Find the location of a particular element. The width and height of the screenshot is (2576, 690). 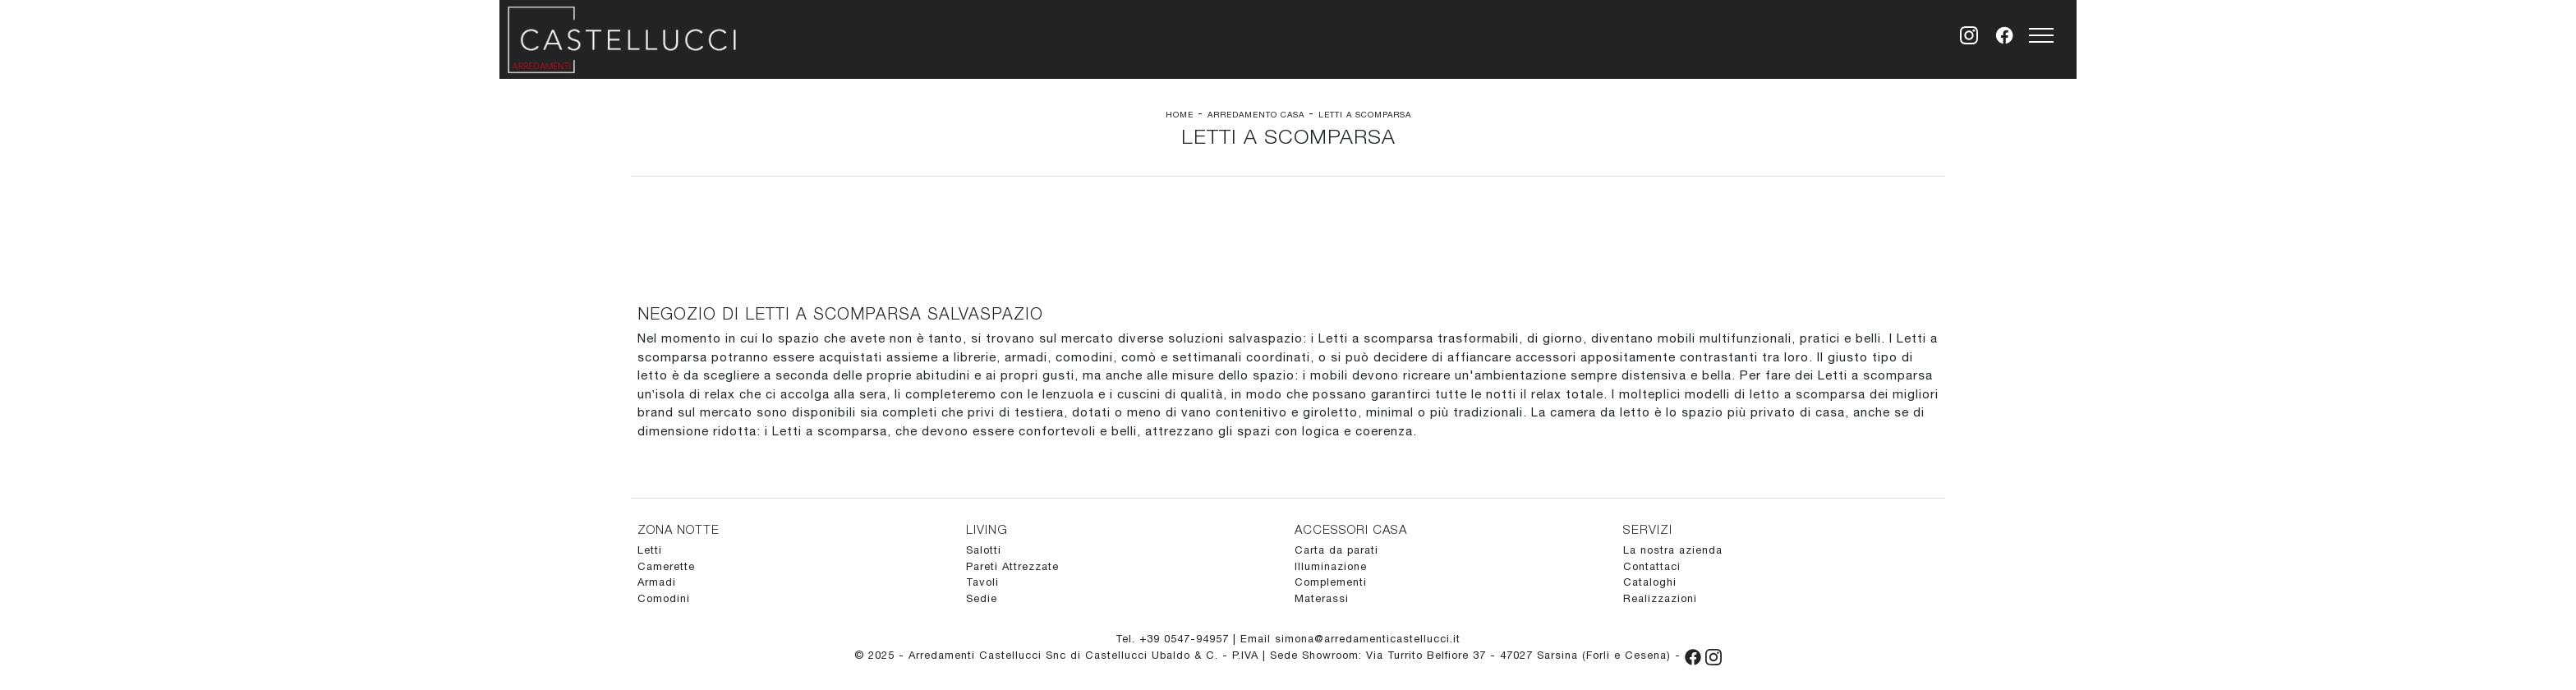

Tel. +39 0547-94957 is located at coordinates (1174, 638).